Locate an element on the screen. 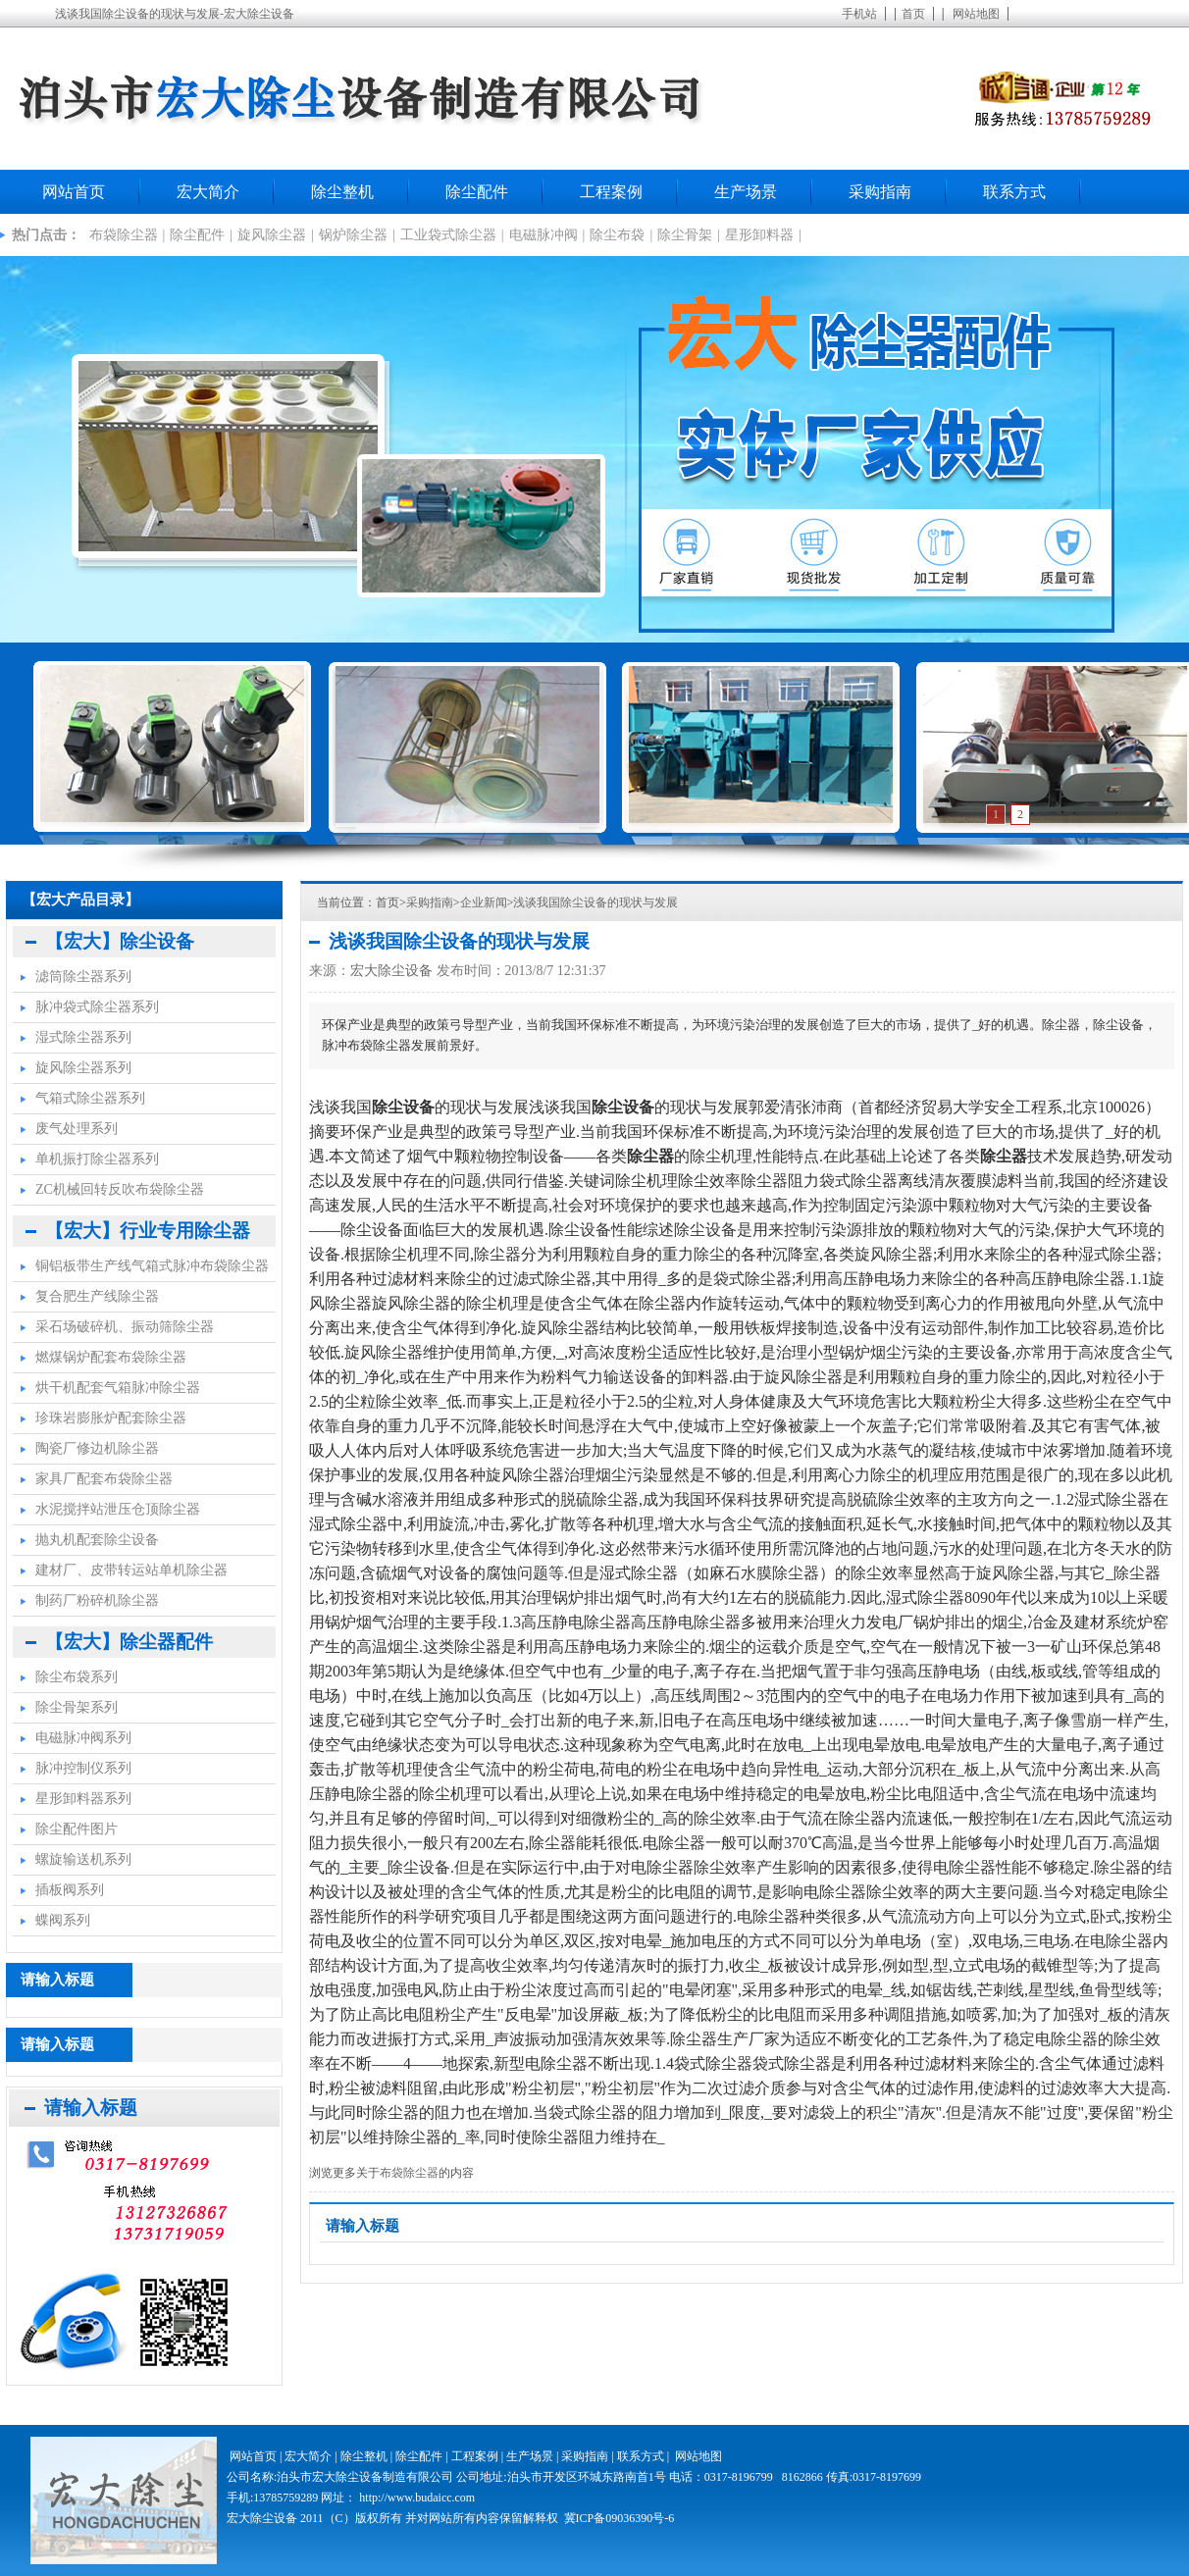  除尘布袋 is located at coordinates (617, 235).